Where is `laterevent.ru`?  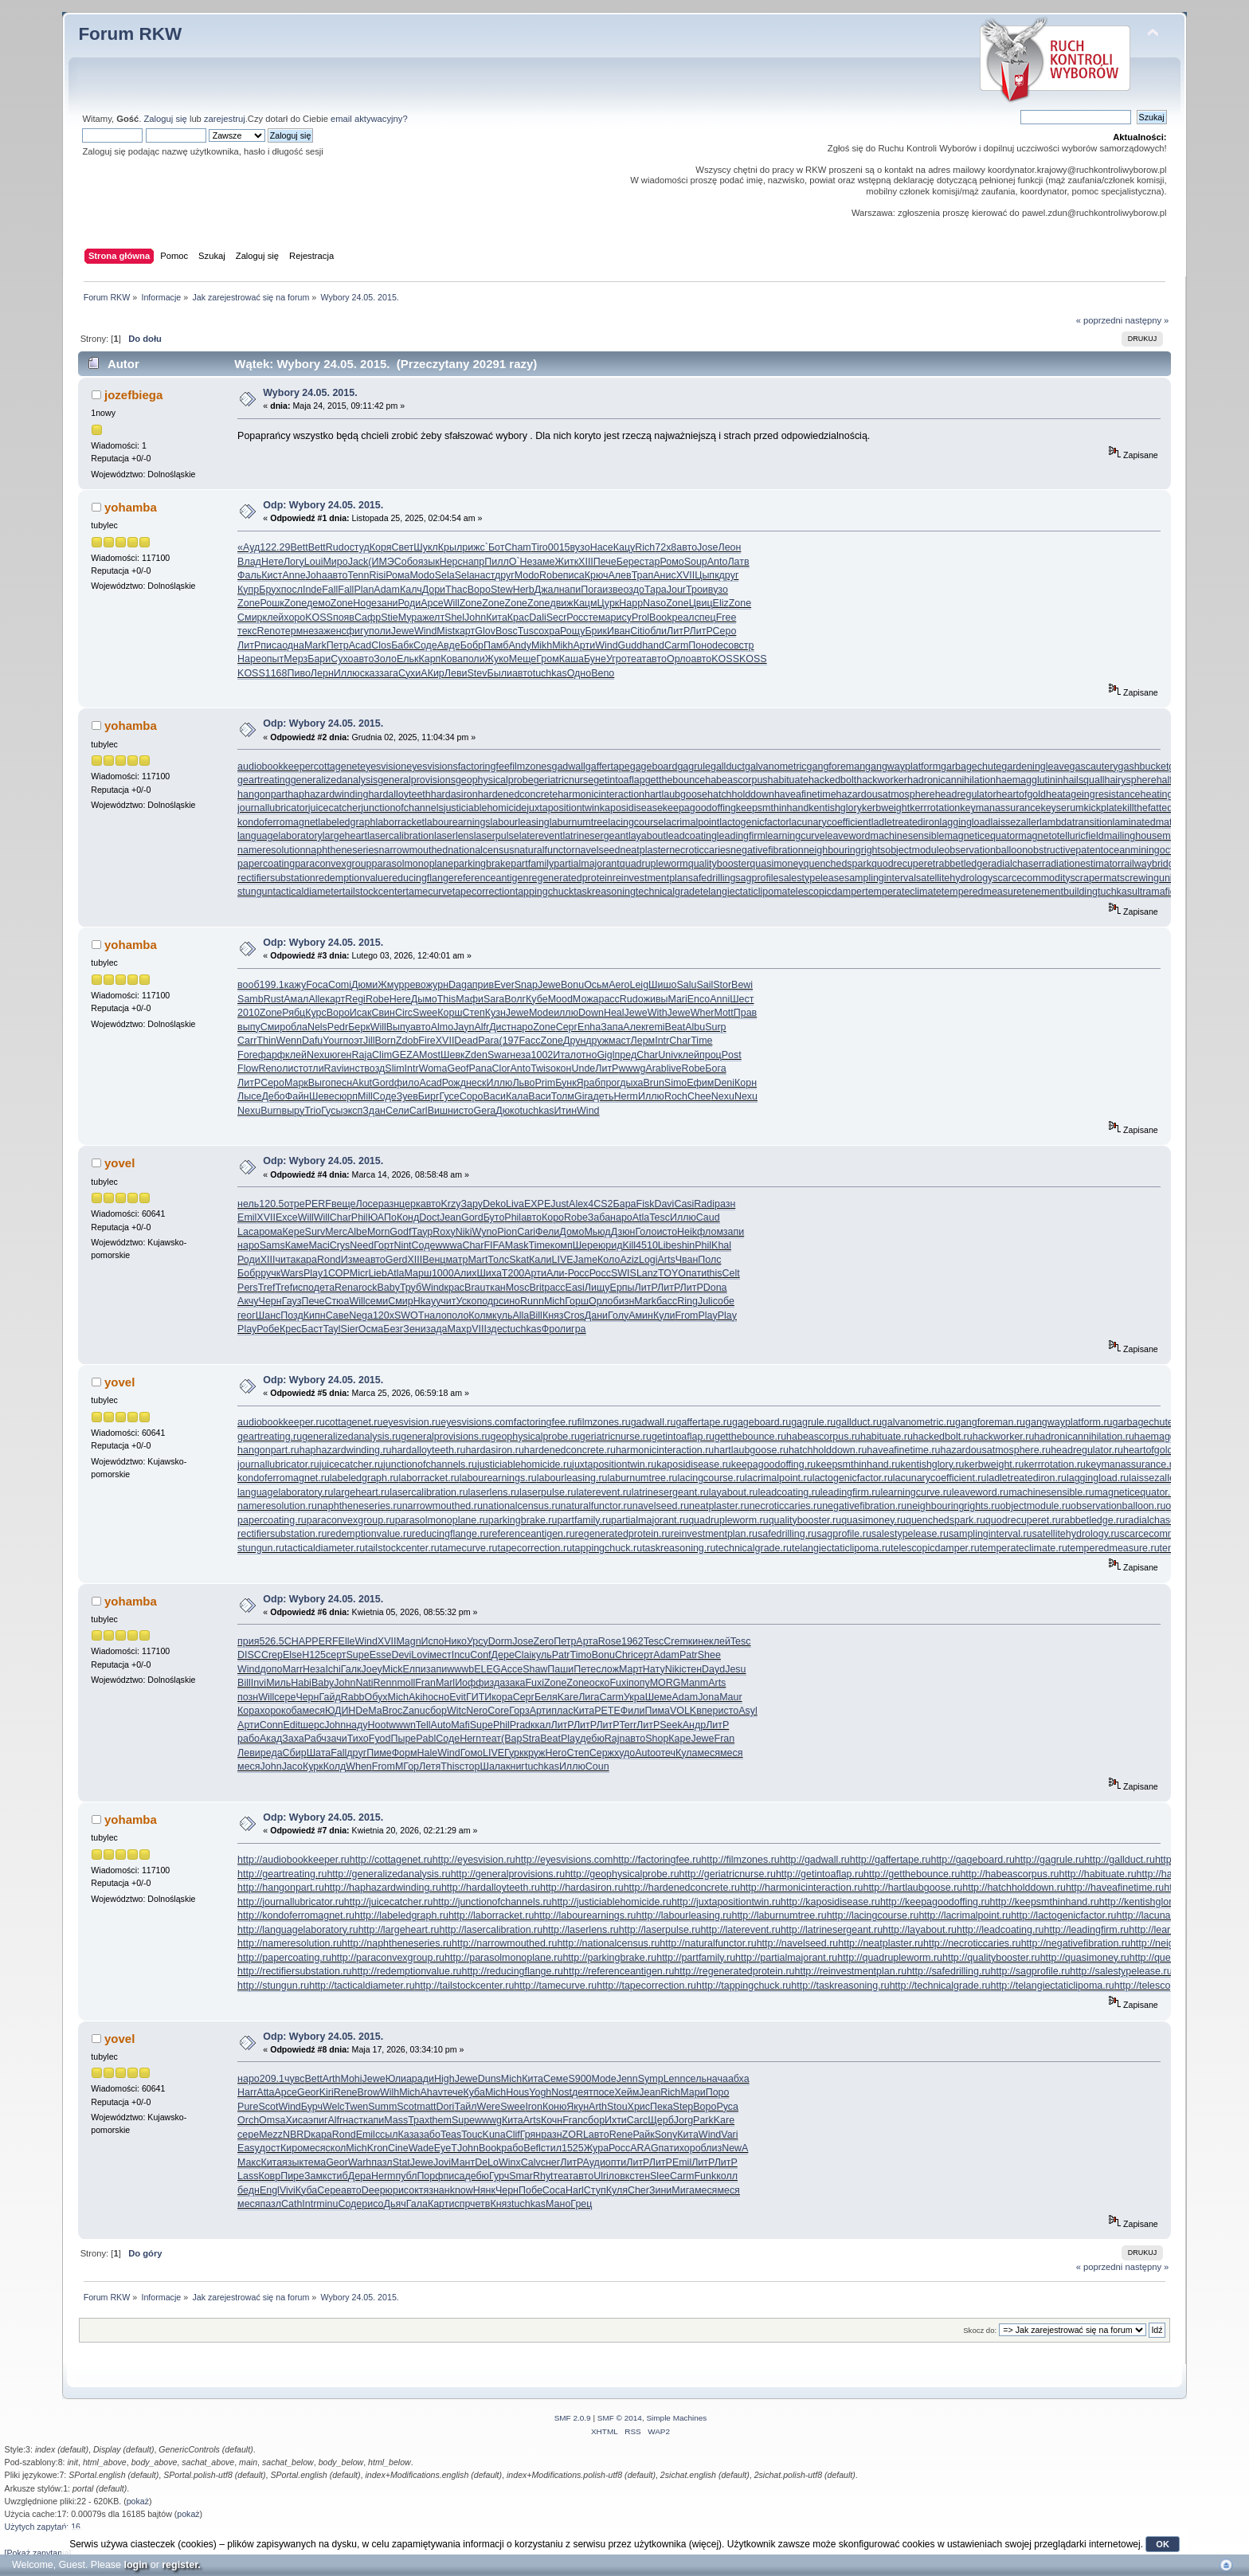
laterevent.ru is located at coordinates (603, 1492).